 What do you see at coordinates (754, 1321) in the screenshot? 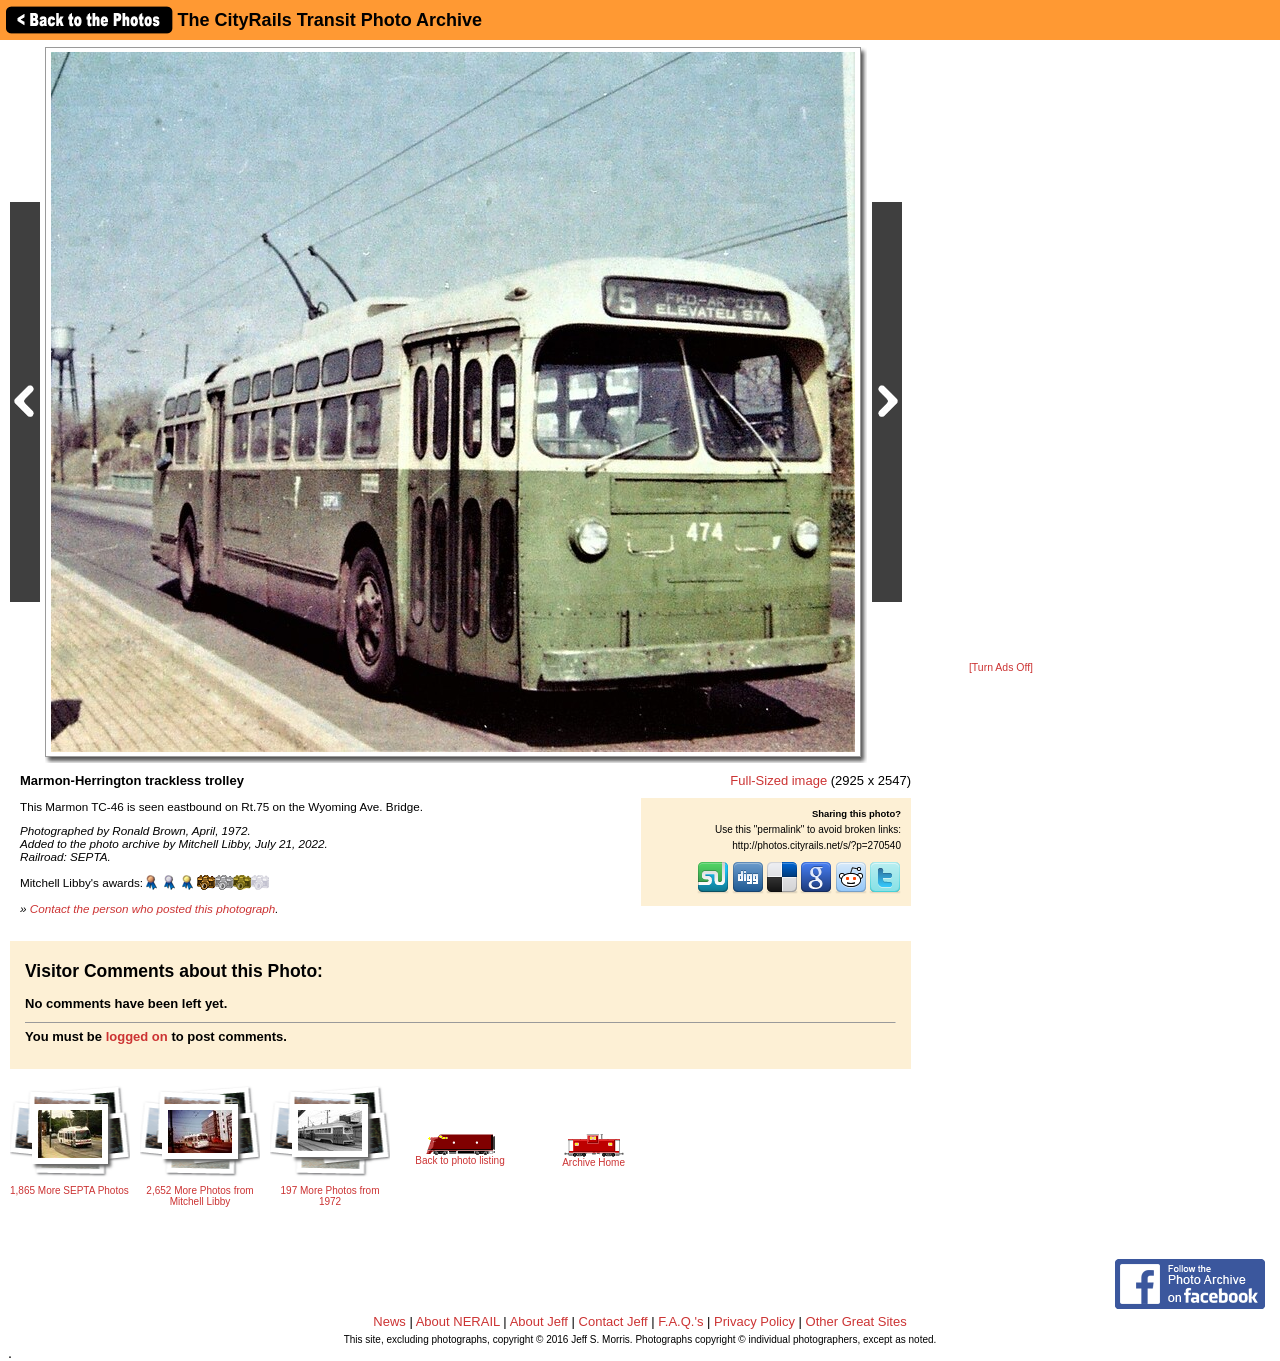
I see `Privacy Policy` at bounding box center [754, 1321].